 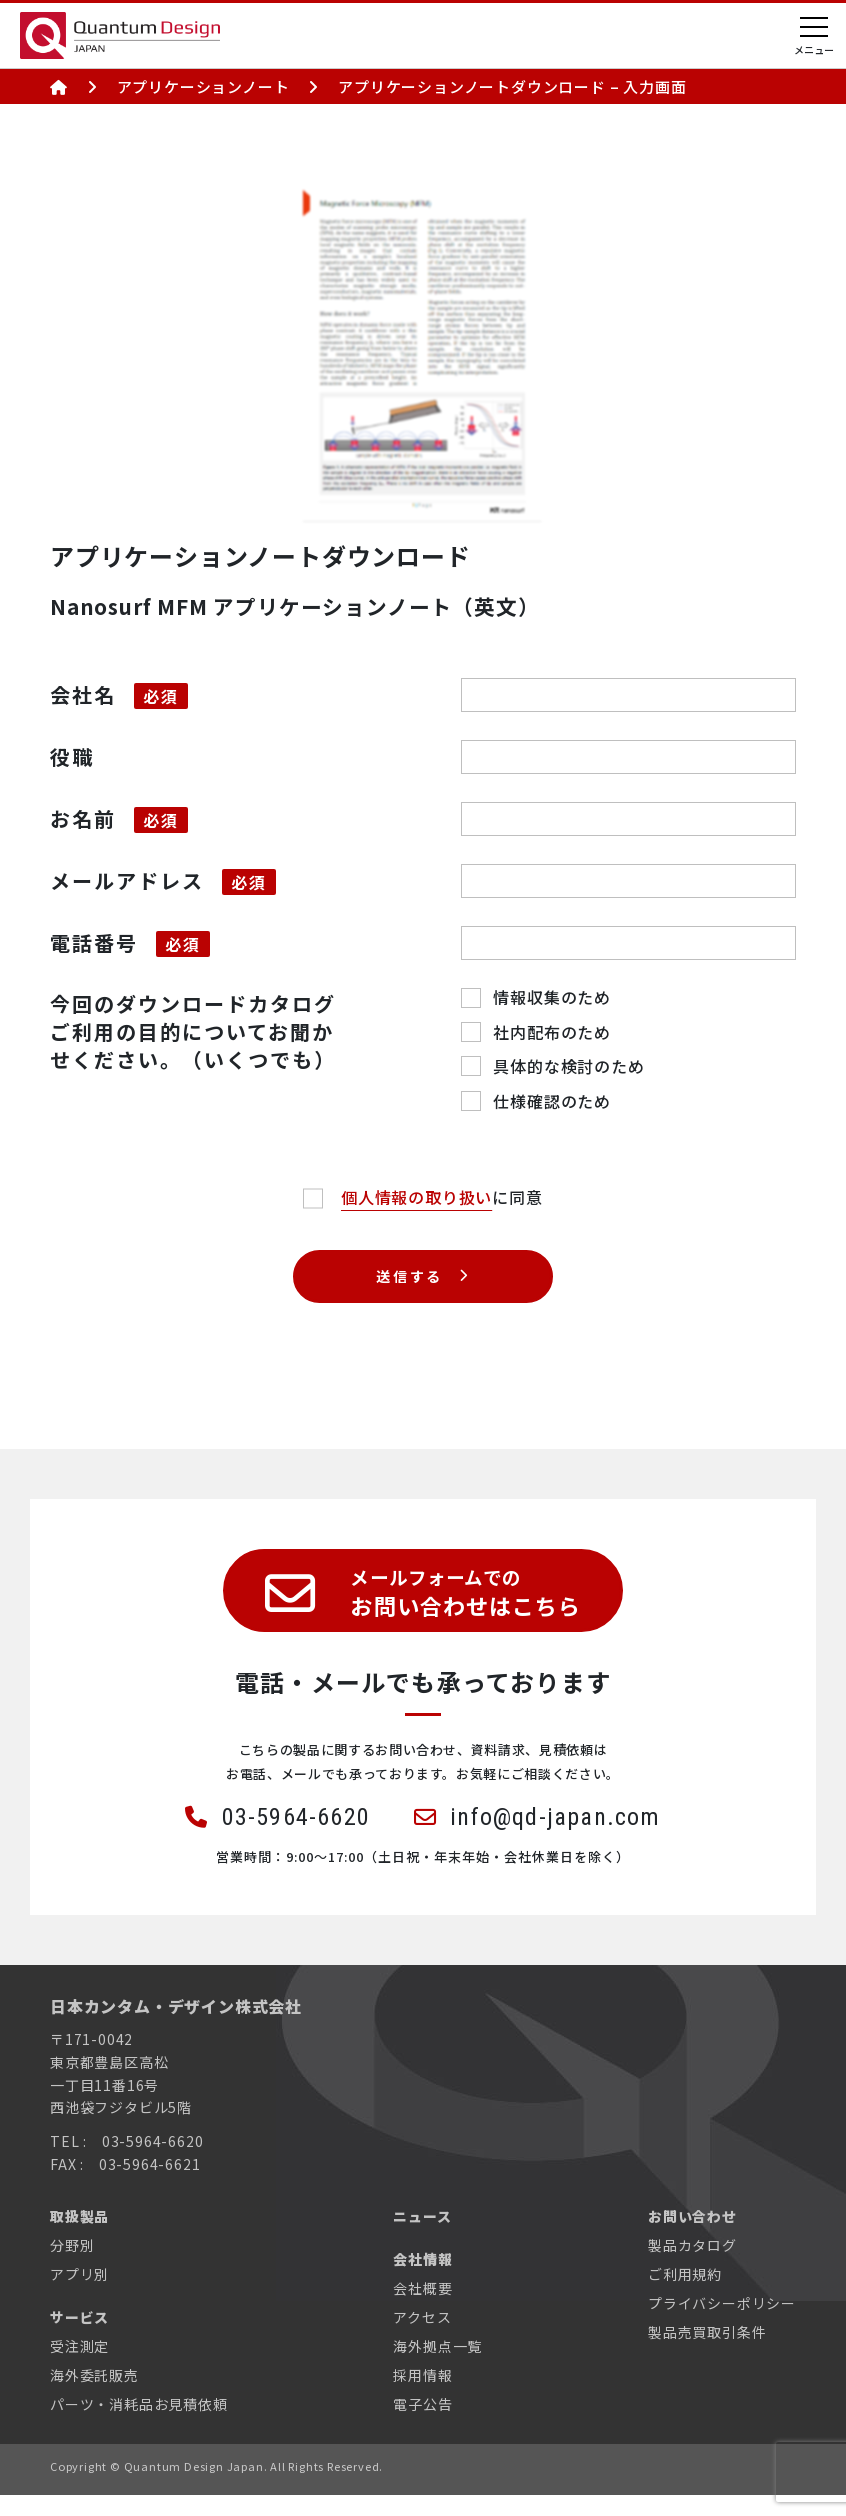 I want to click on お名前, so click(x=83, y=818).